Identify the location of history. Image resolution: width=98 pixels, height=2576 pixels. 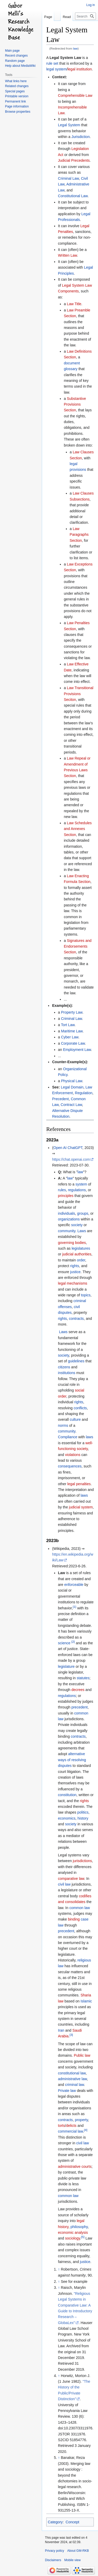
(82, 1818).